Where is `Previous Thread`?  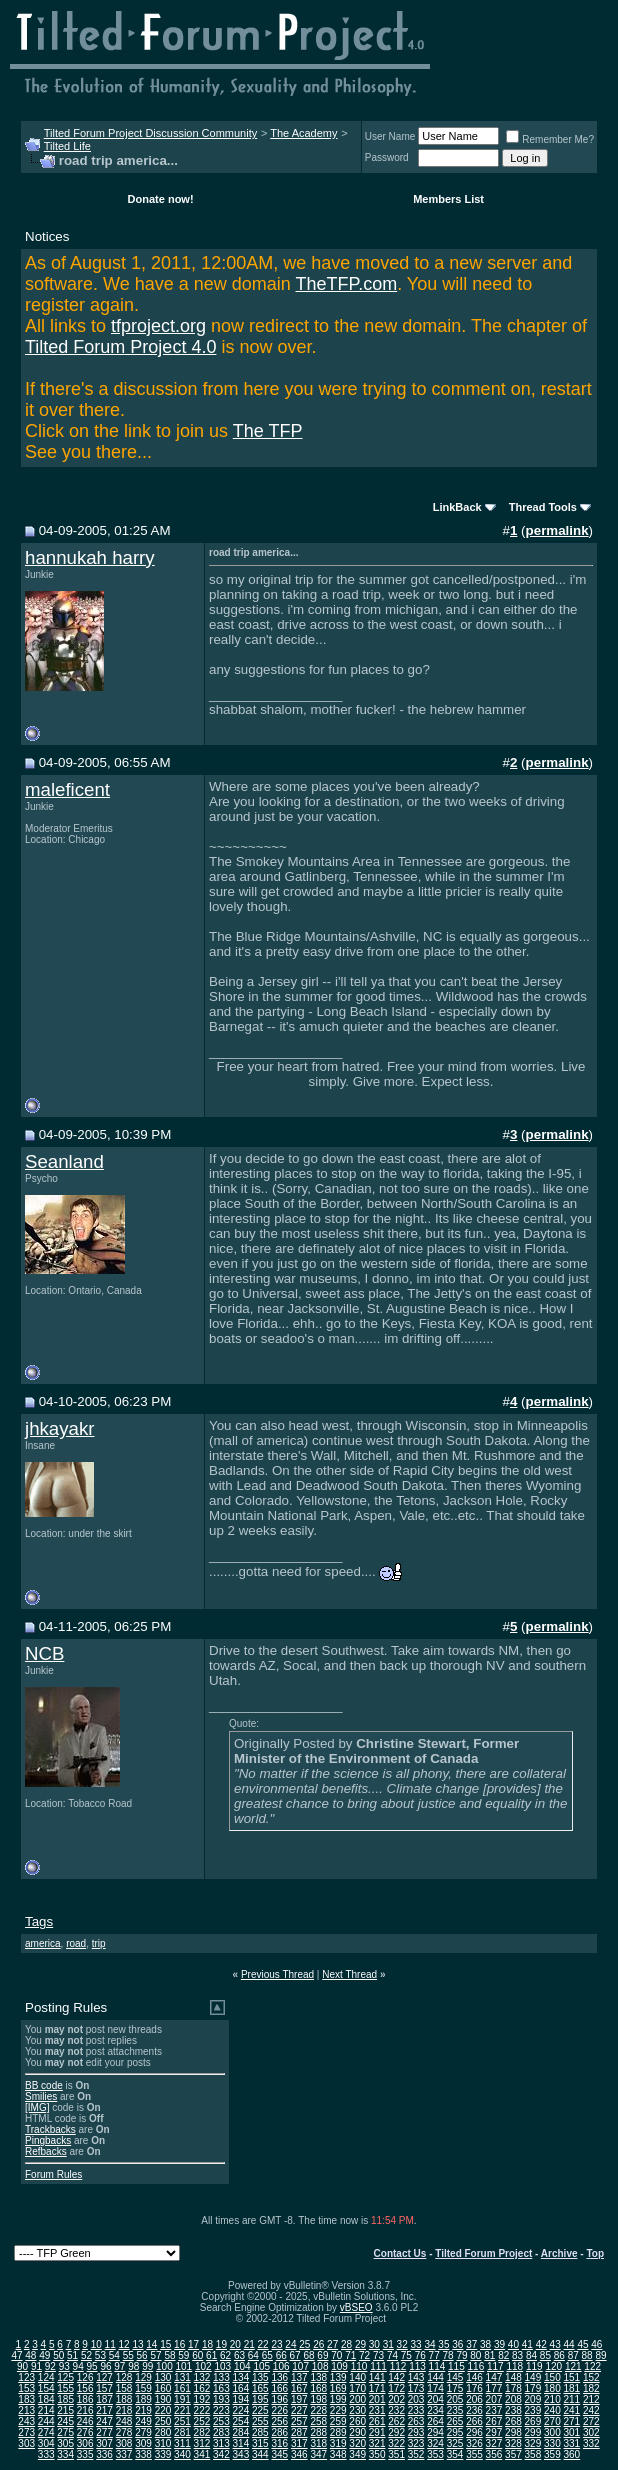
Previous Thread is located at coordinates (277, 1974).